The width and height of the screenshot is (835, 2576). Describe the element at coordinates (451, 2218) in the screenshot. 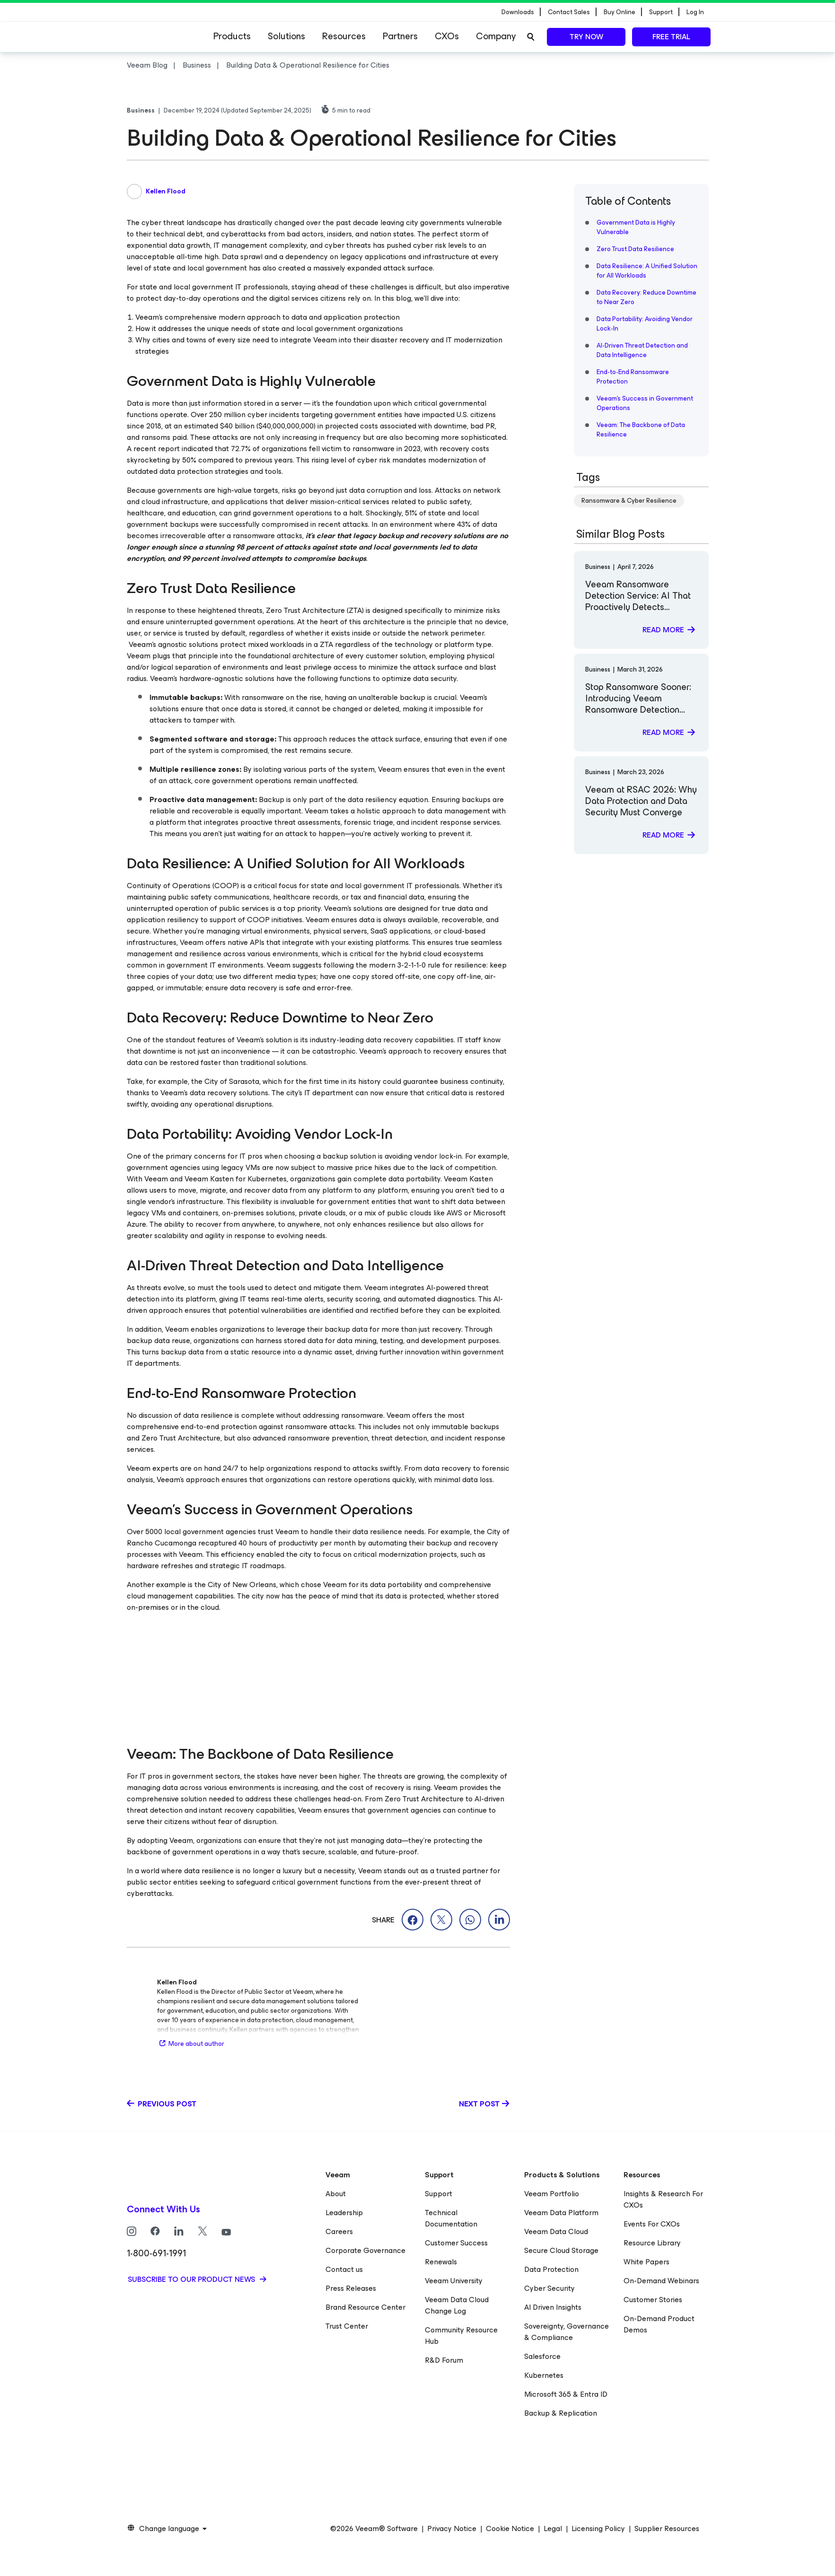

I see `Technical Documentation` at that location.